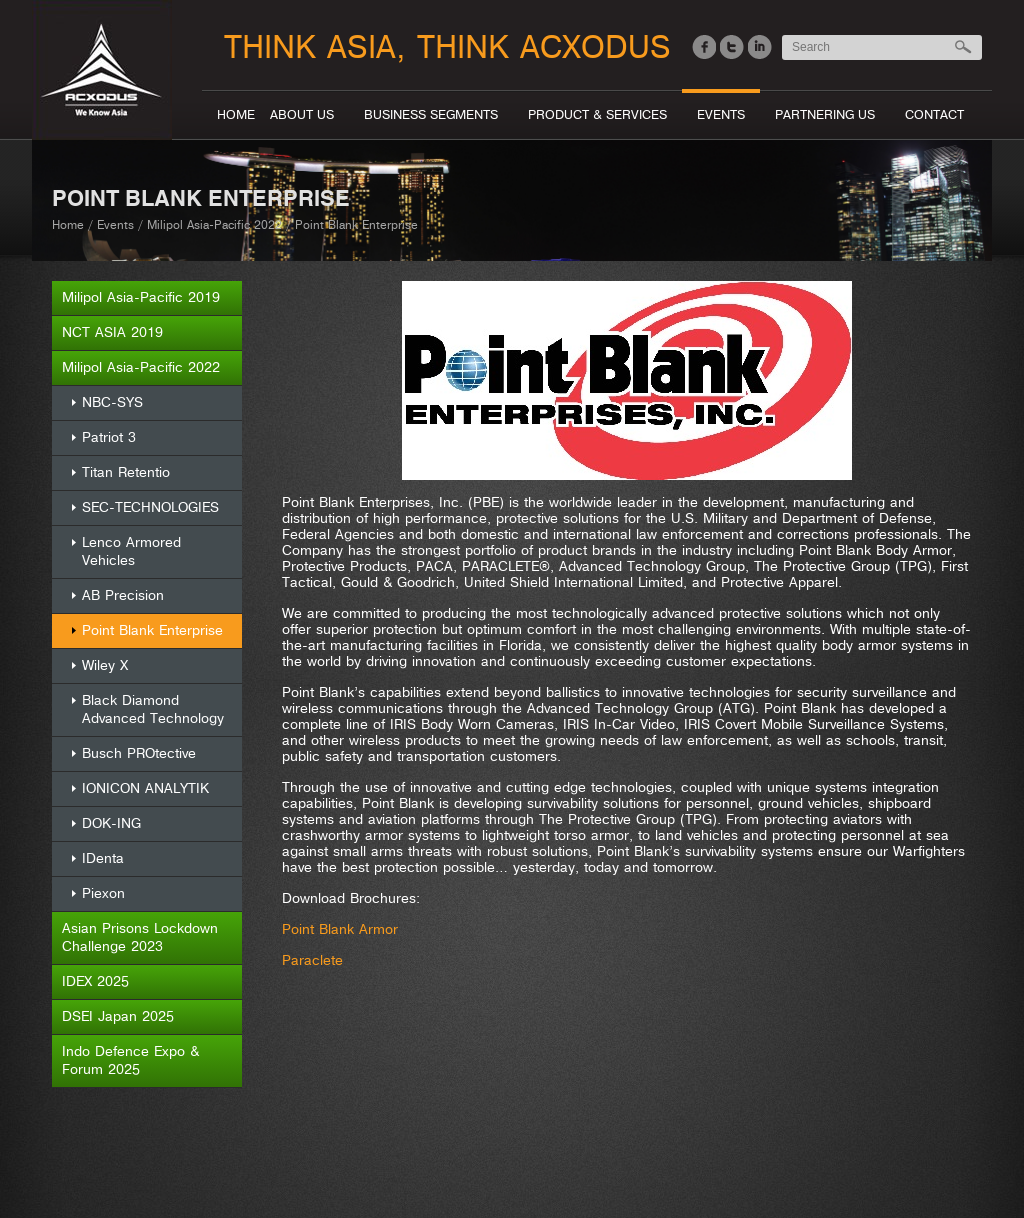 Image resolution: width=1024 pixels, height=1218 pixels. I want to click on Black Diamond Advanced Technology, so click(153, 709).